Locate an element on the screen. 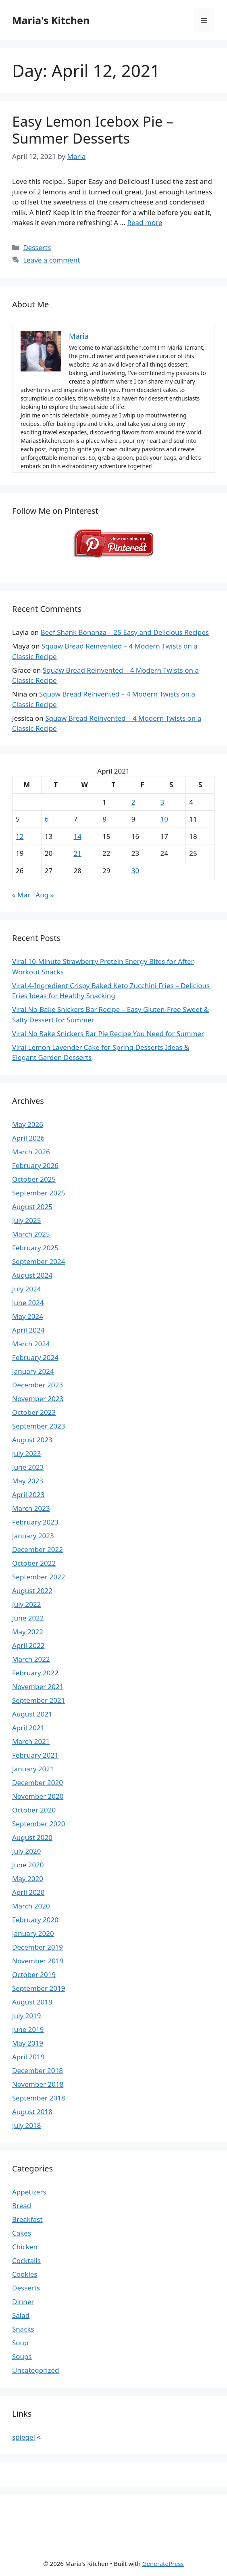  January 2021 is located at coordinates (33, 1768).